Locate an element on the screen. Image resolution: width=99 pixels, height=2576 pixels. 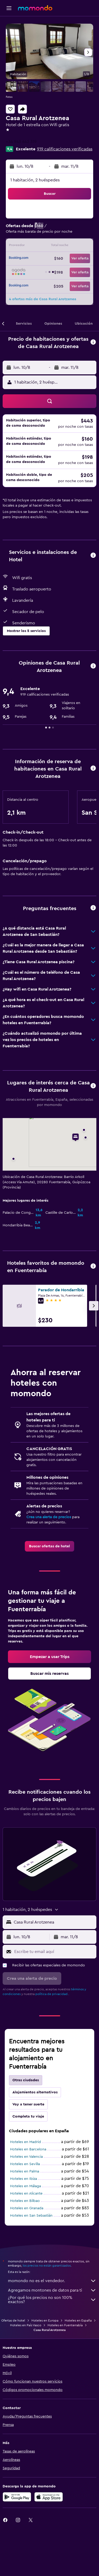
[link] is located at coordinates (49, 1546).